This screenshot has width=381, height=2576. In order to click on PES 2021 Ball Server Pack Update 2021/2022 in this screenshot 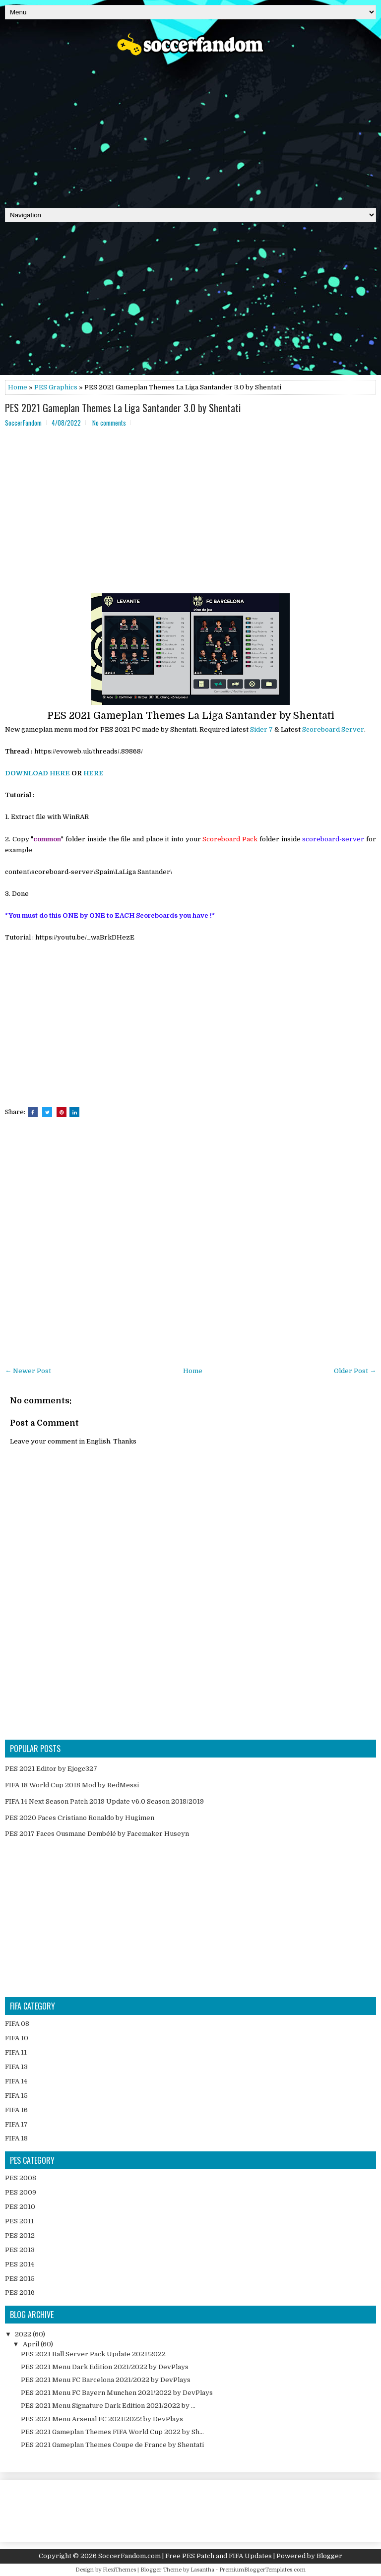, I will do `click(93, 2354)`.